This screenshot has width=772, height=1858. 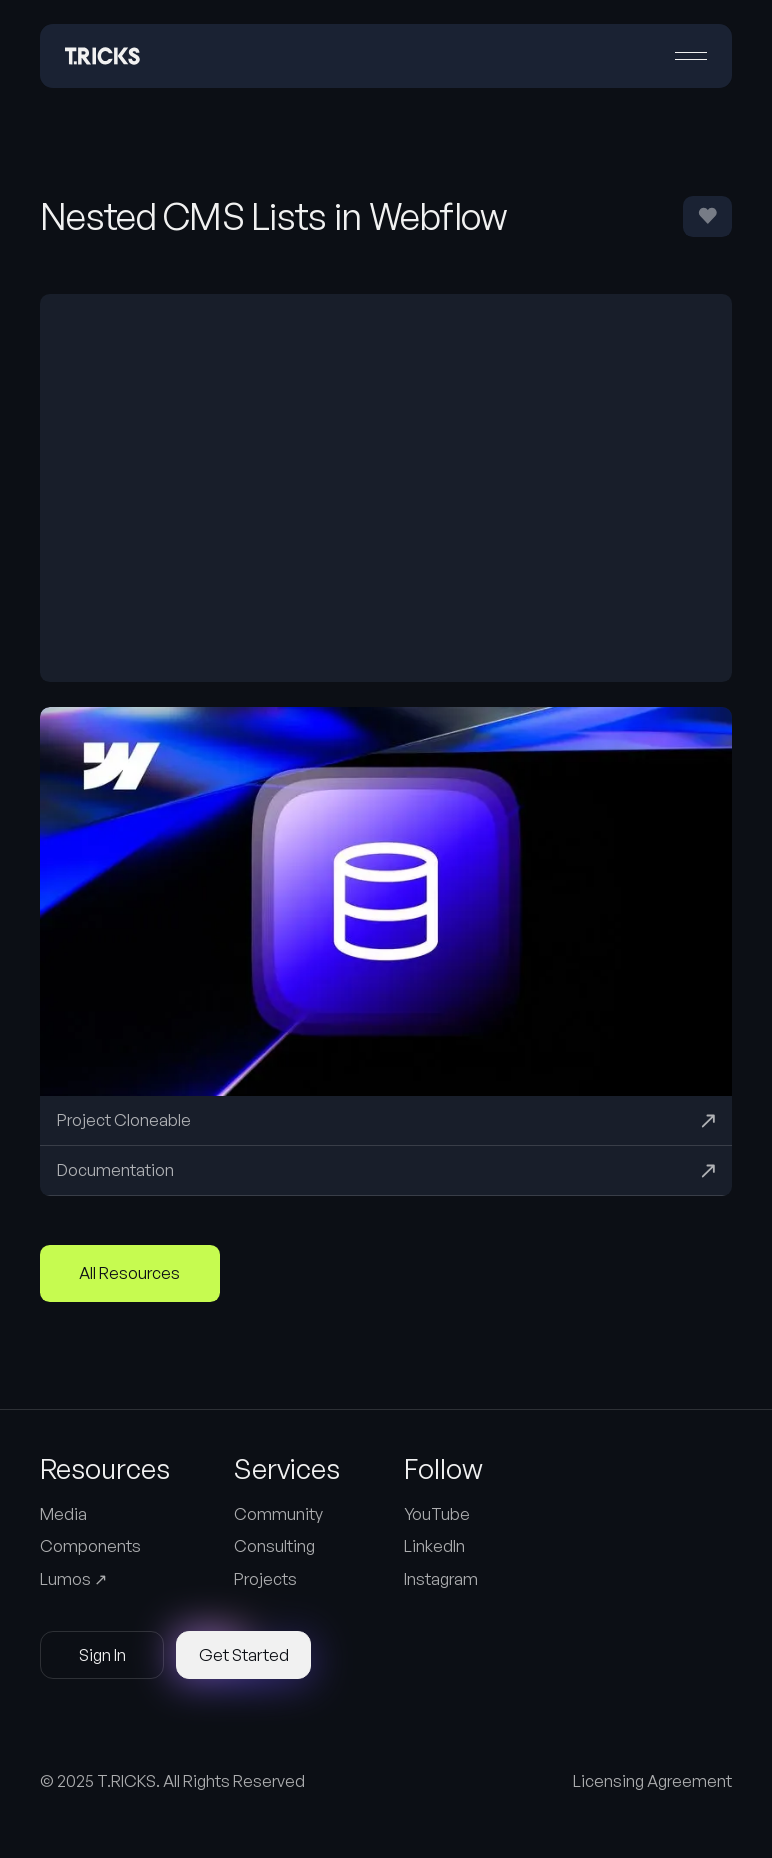 What do you see at coordinates (129, 1273) in the screenshot?
I see `All Resources` at bounding box center [129, 1273].